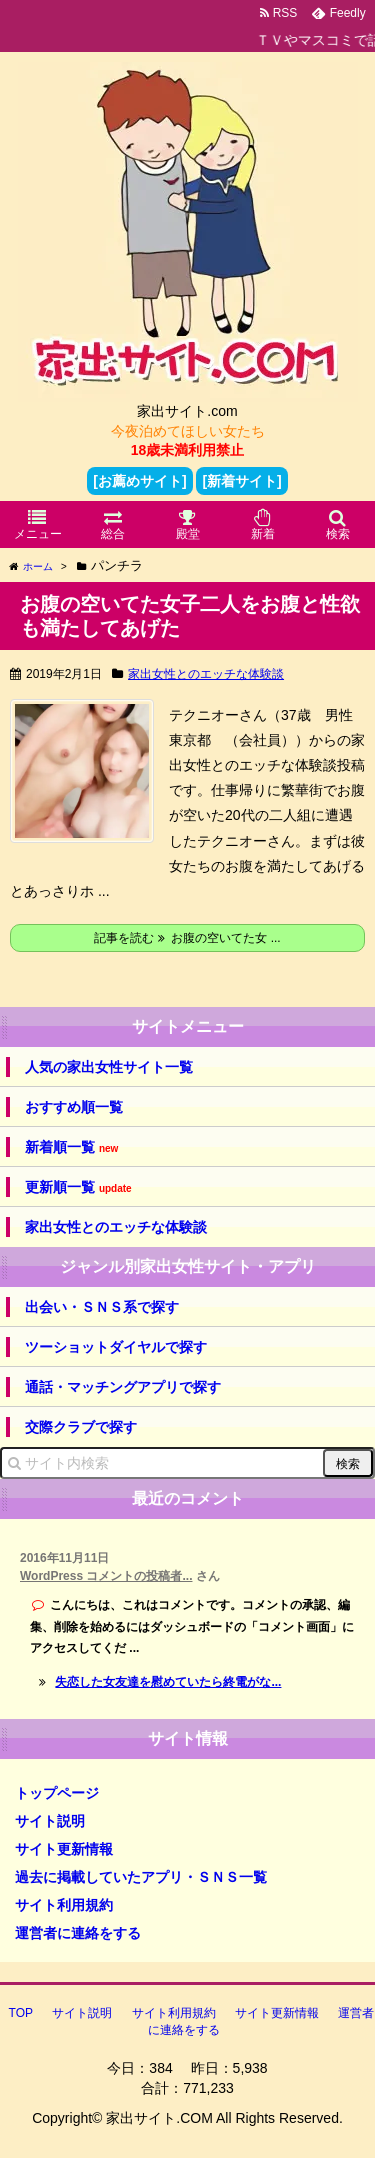 Image resolution: width=375 pixels, height=2158 pixels. I want to click on TOP, so click(21, 2013).